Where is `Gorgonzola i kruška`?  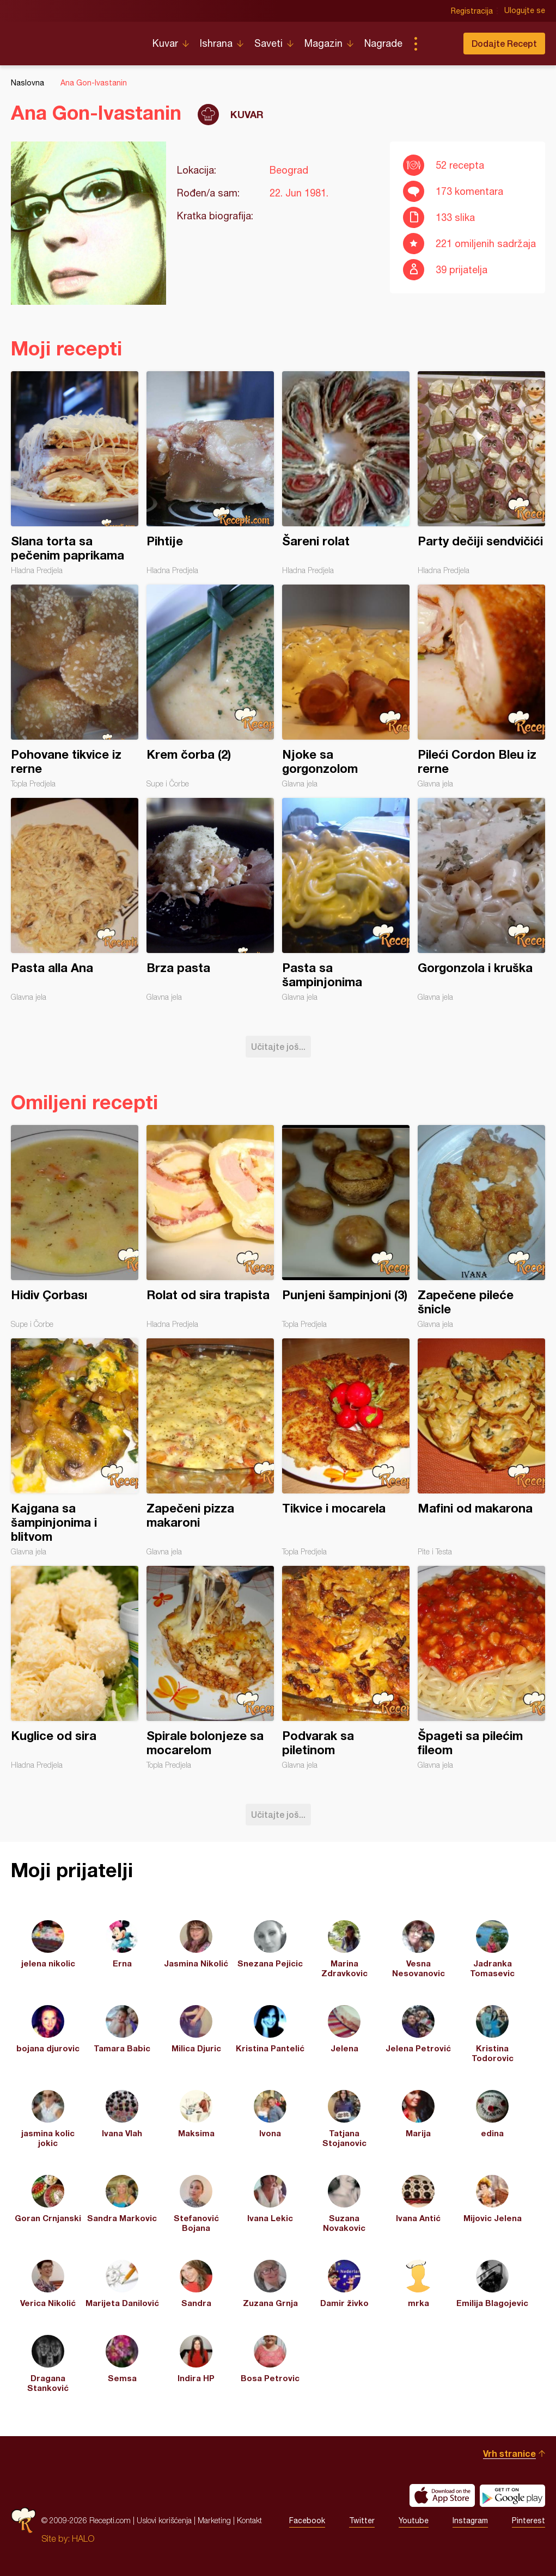 Gorgonzola i kruška is located at coordinates (481, 899).